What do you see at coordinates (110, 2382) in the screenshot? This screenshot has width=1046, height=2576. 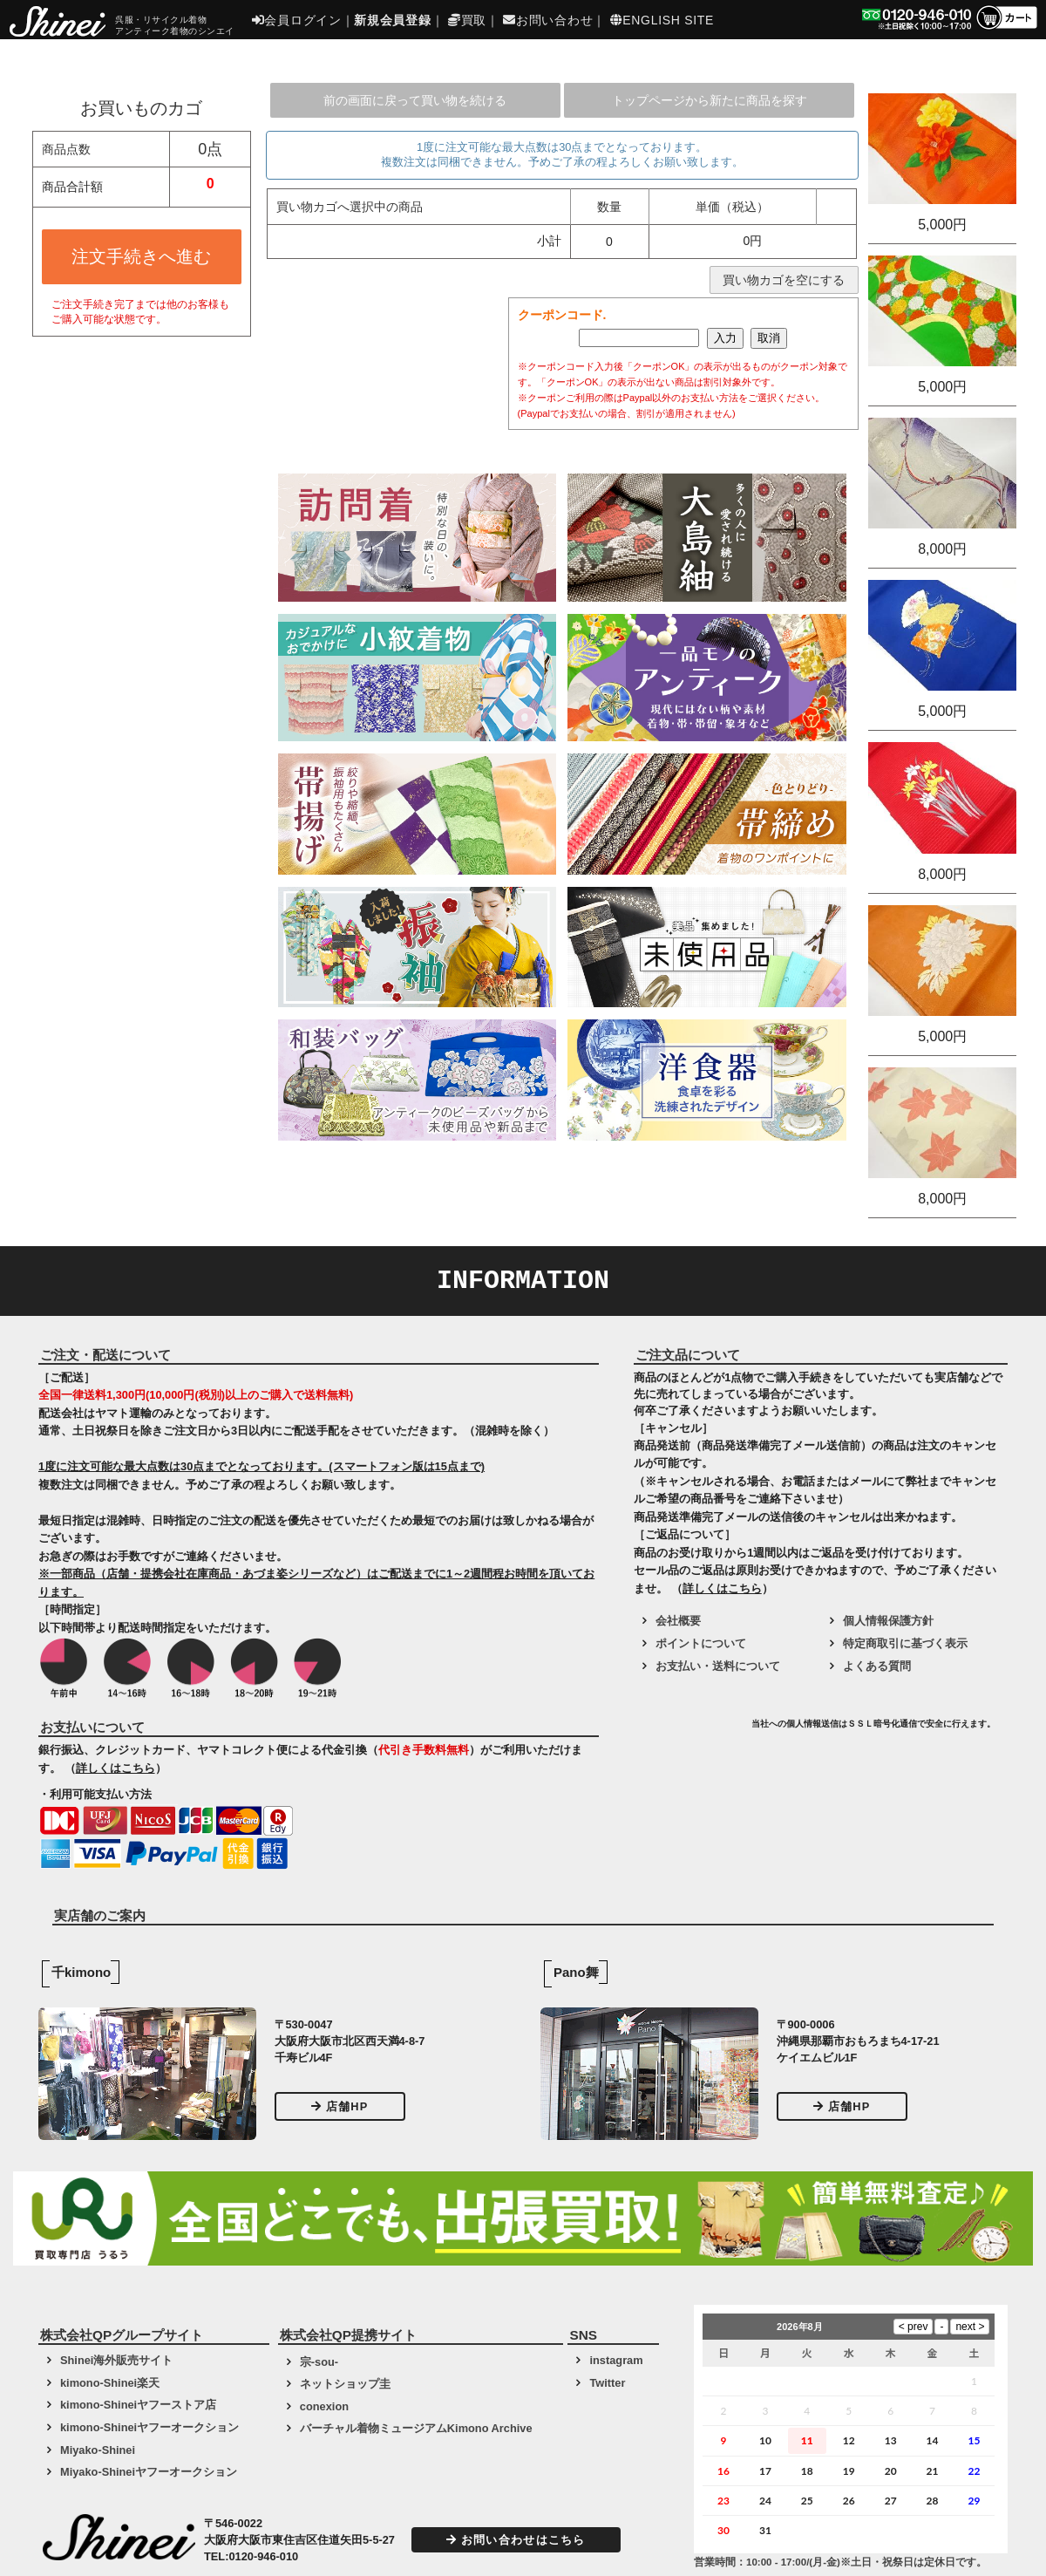 I see `kimono-Shinei楽天` at bounding box center [110, 2382].